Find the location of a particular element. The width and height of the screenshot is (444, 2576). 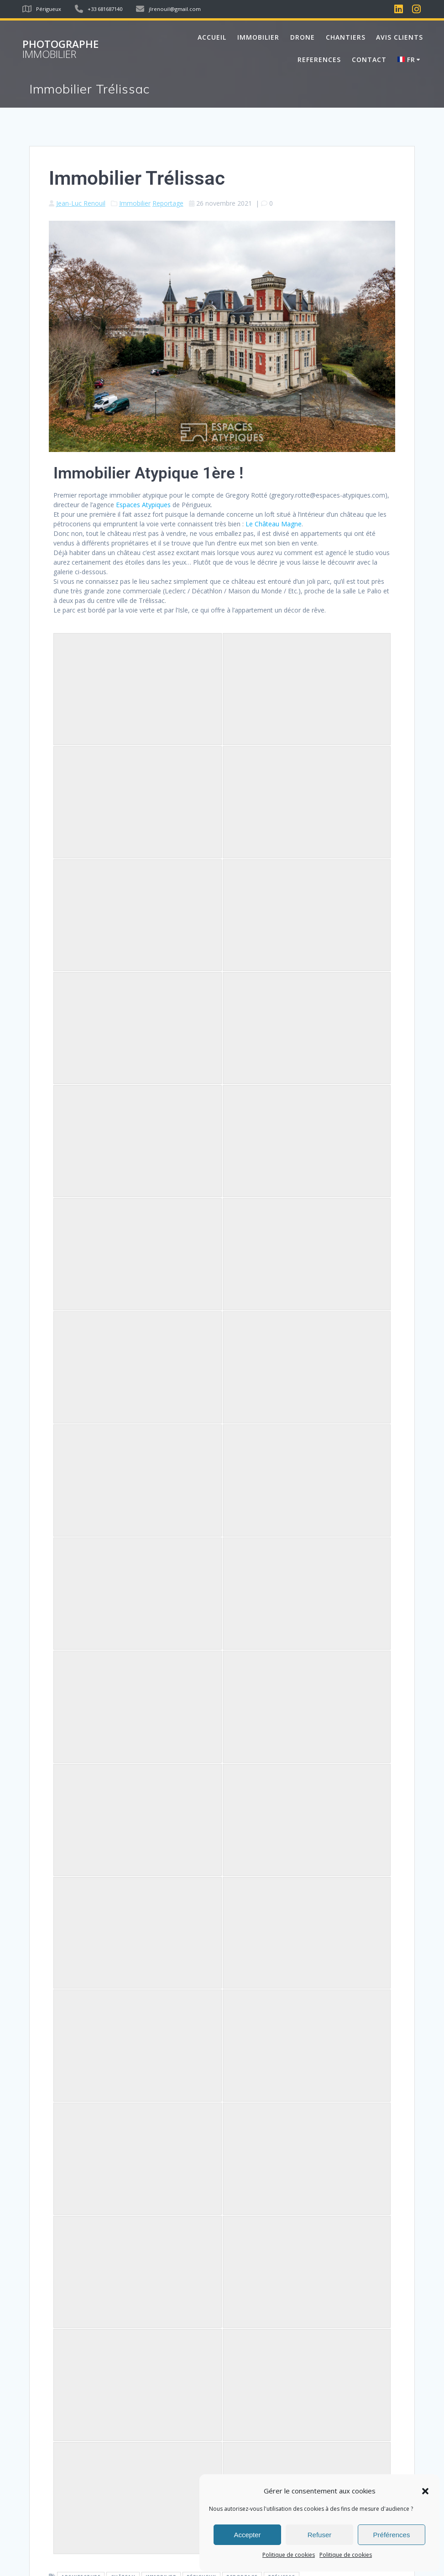

REFERENCES is located at coordinates (319, 59).